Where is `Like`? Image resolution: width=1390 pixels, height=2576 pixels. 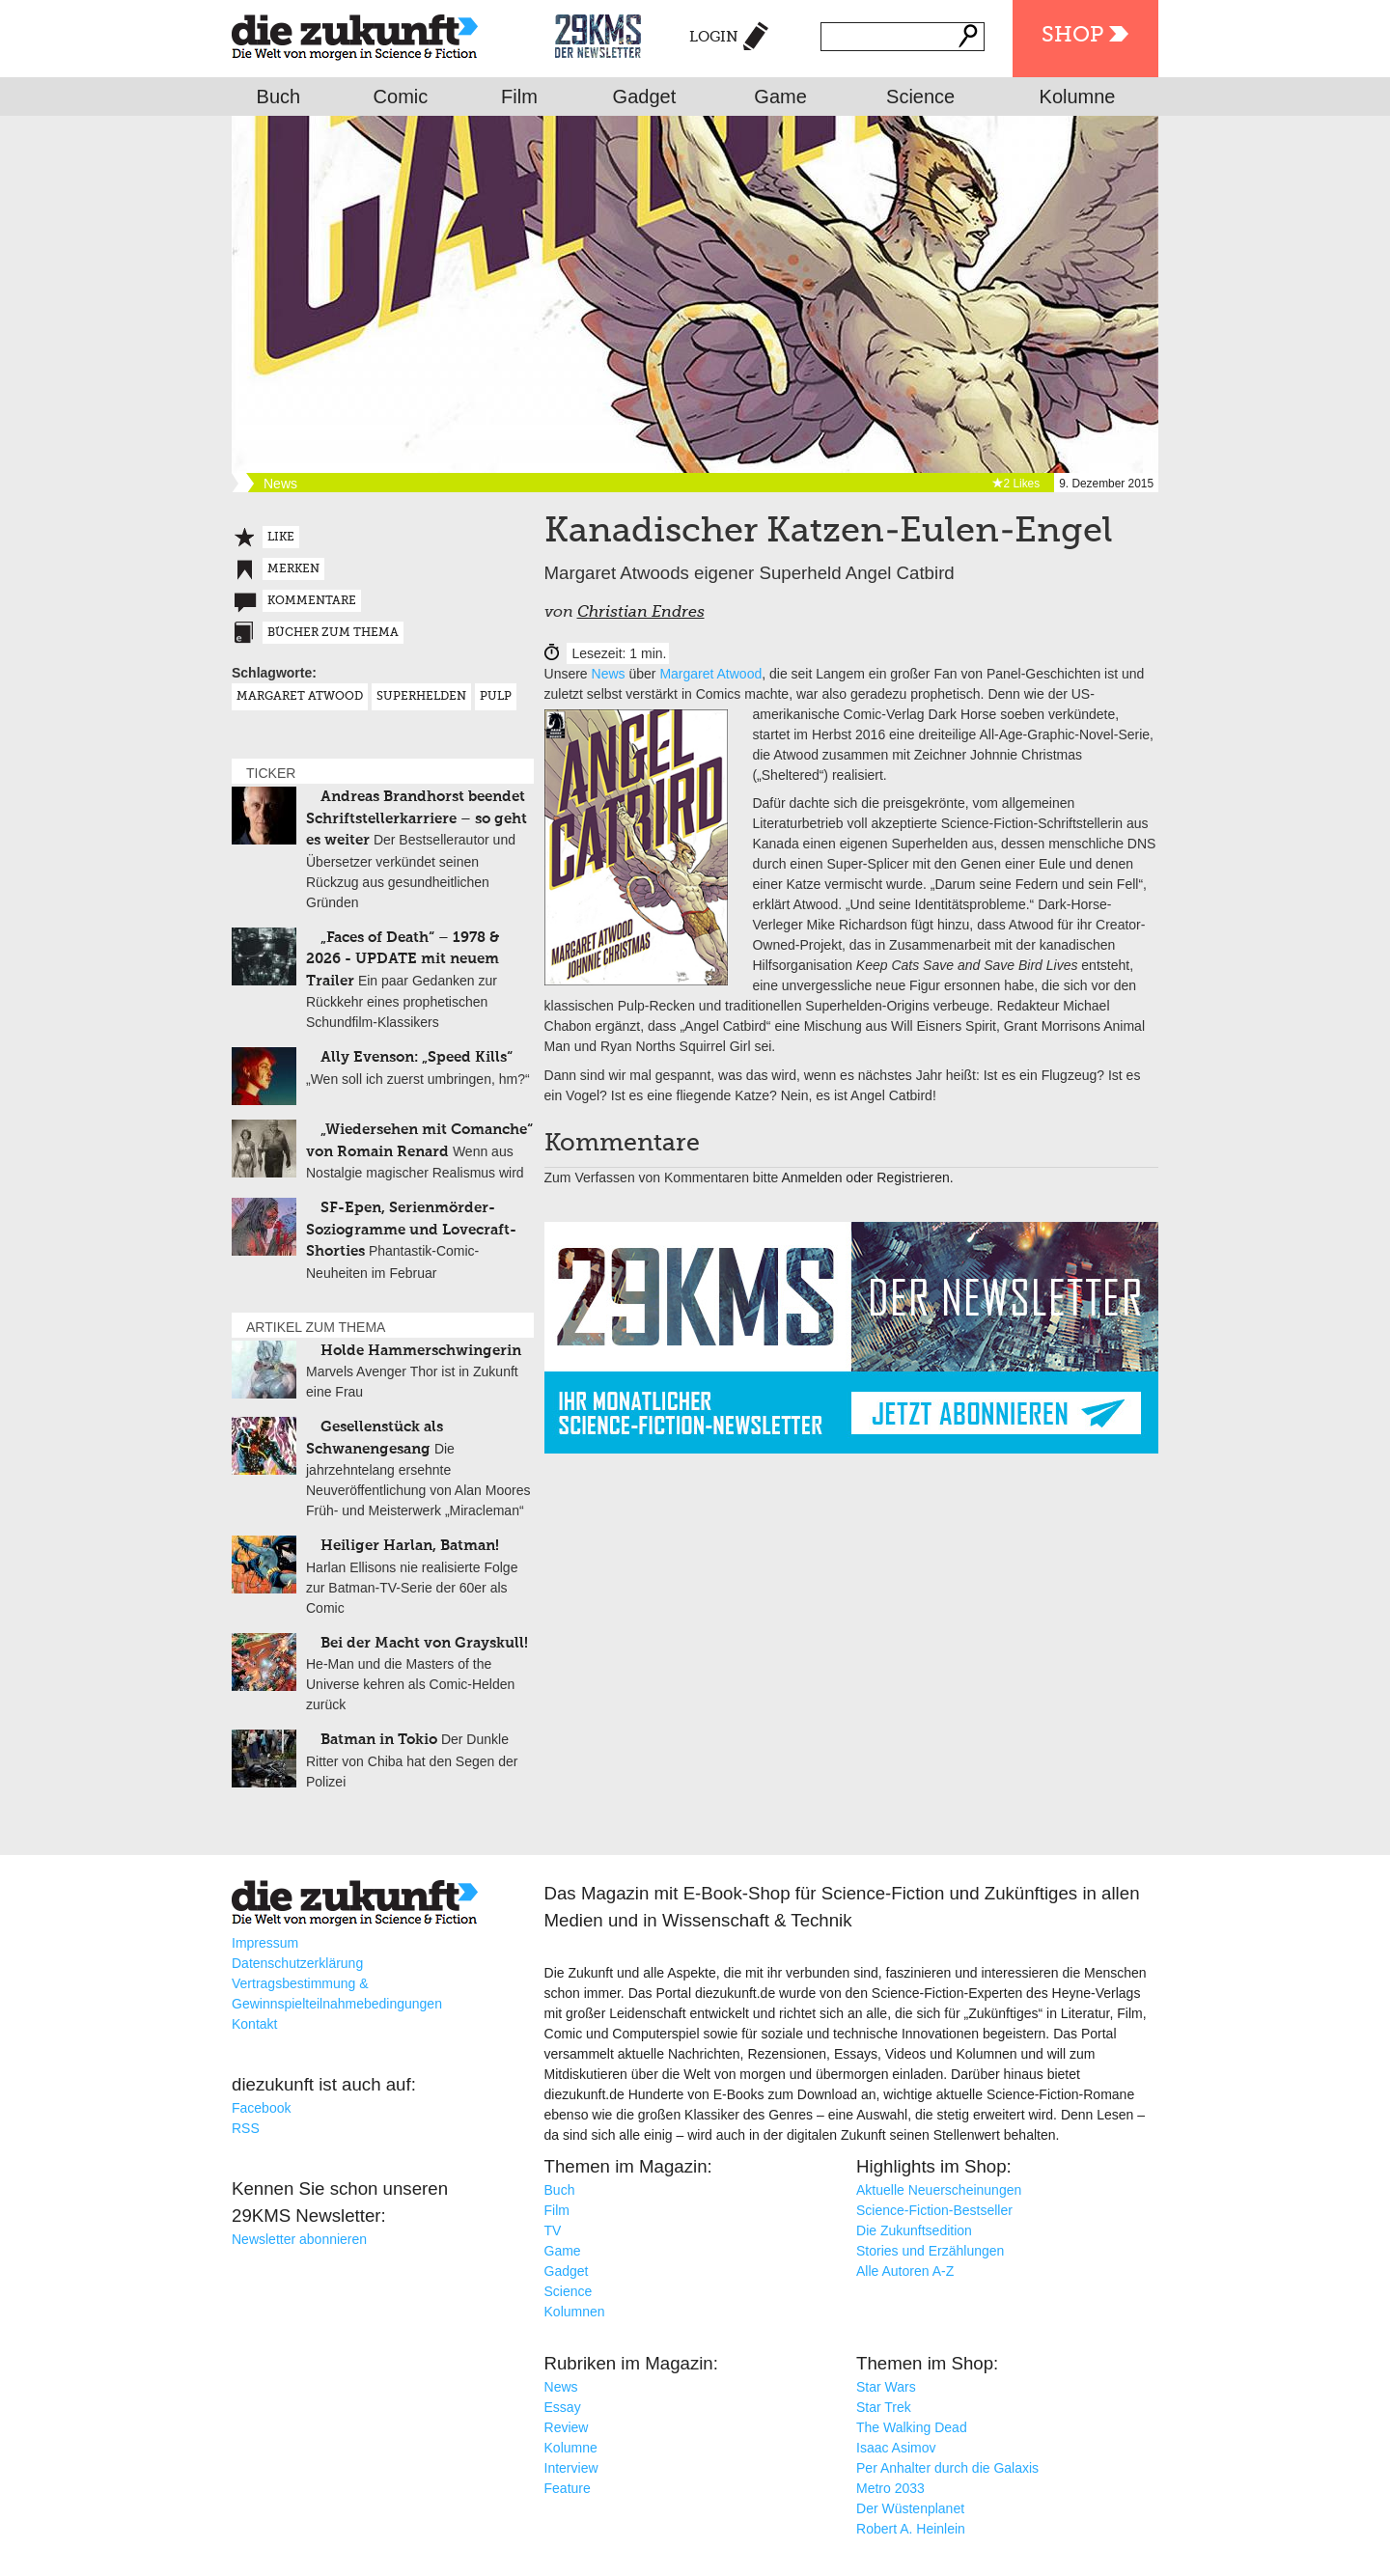 Like is located at coordinates (280, 537).